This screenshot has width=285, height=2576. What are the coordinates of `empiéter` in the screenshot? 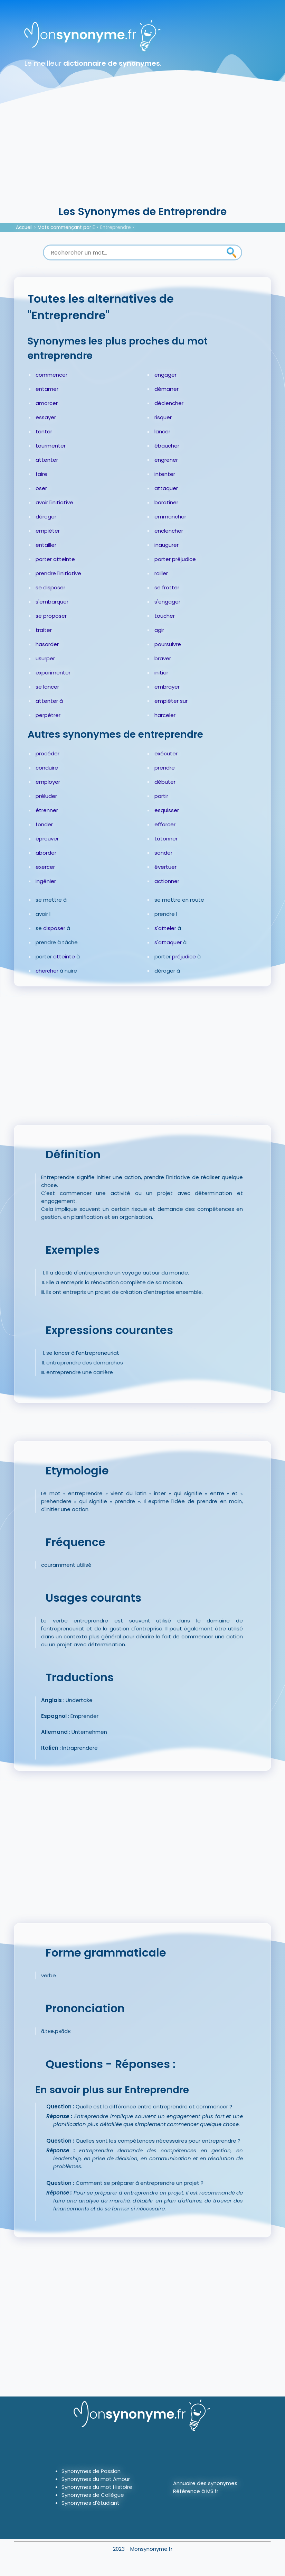 It's located at (48, 530).